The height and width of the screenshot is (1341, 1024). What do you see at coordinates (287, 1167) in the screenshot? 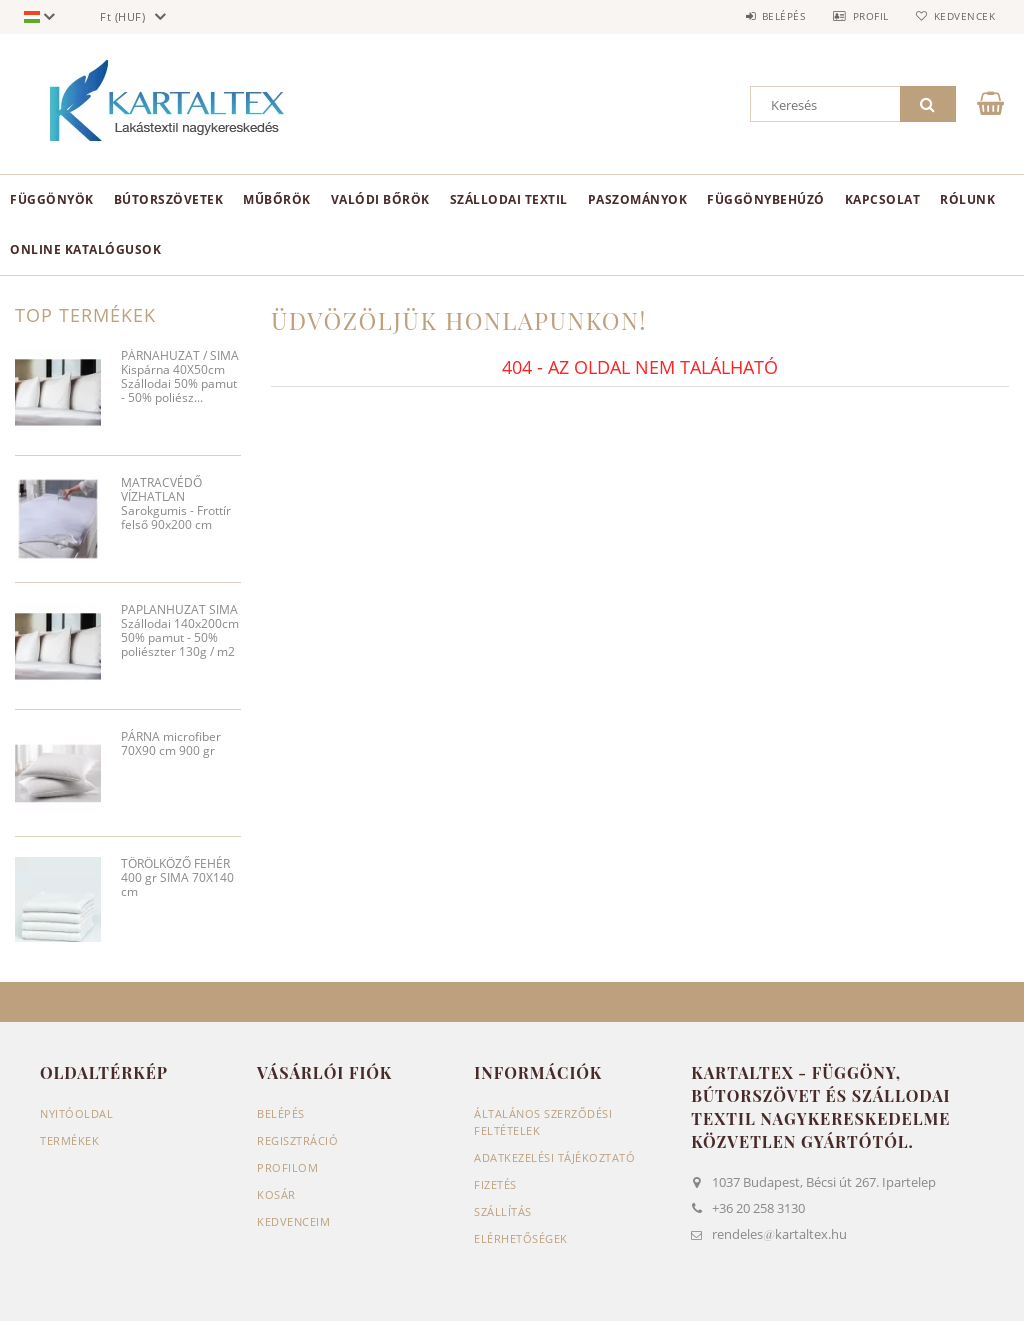
I see `Profilom` at bounding box center [287, 1167].